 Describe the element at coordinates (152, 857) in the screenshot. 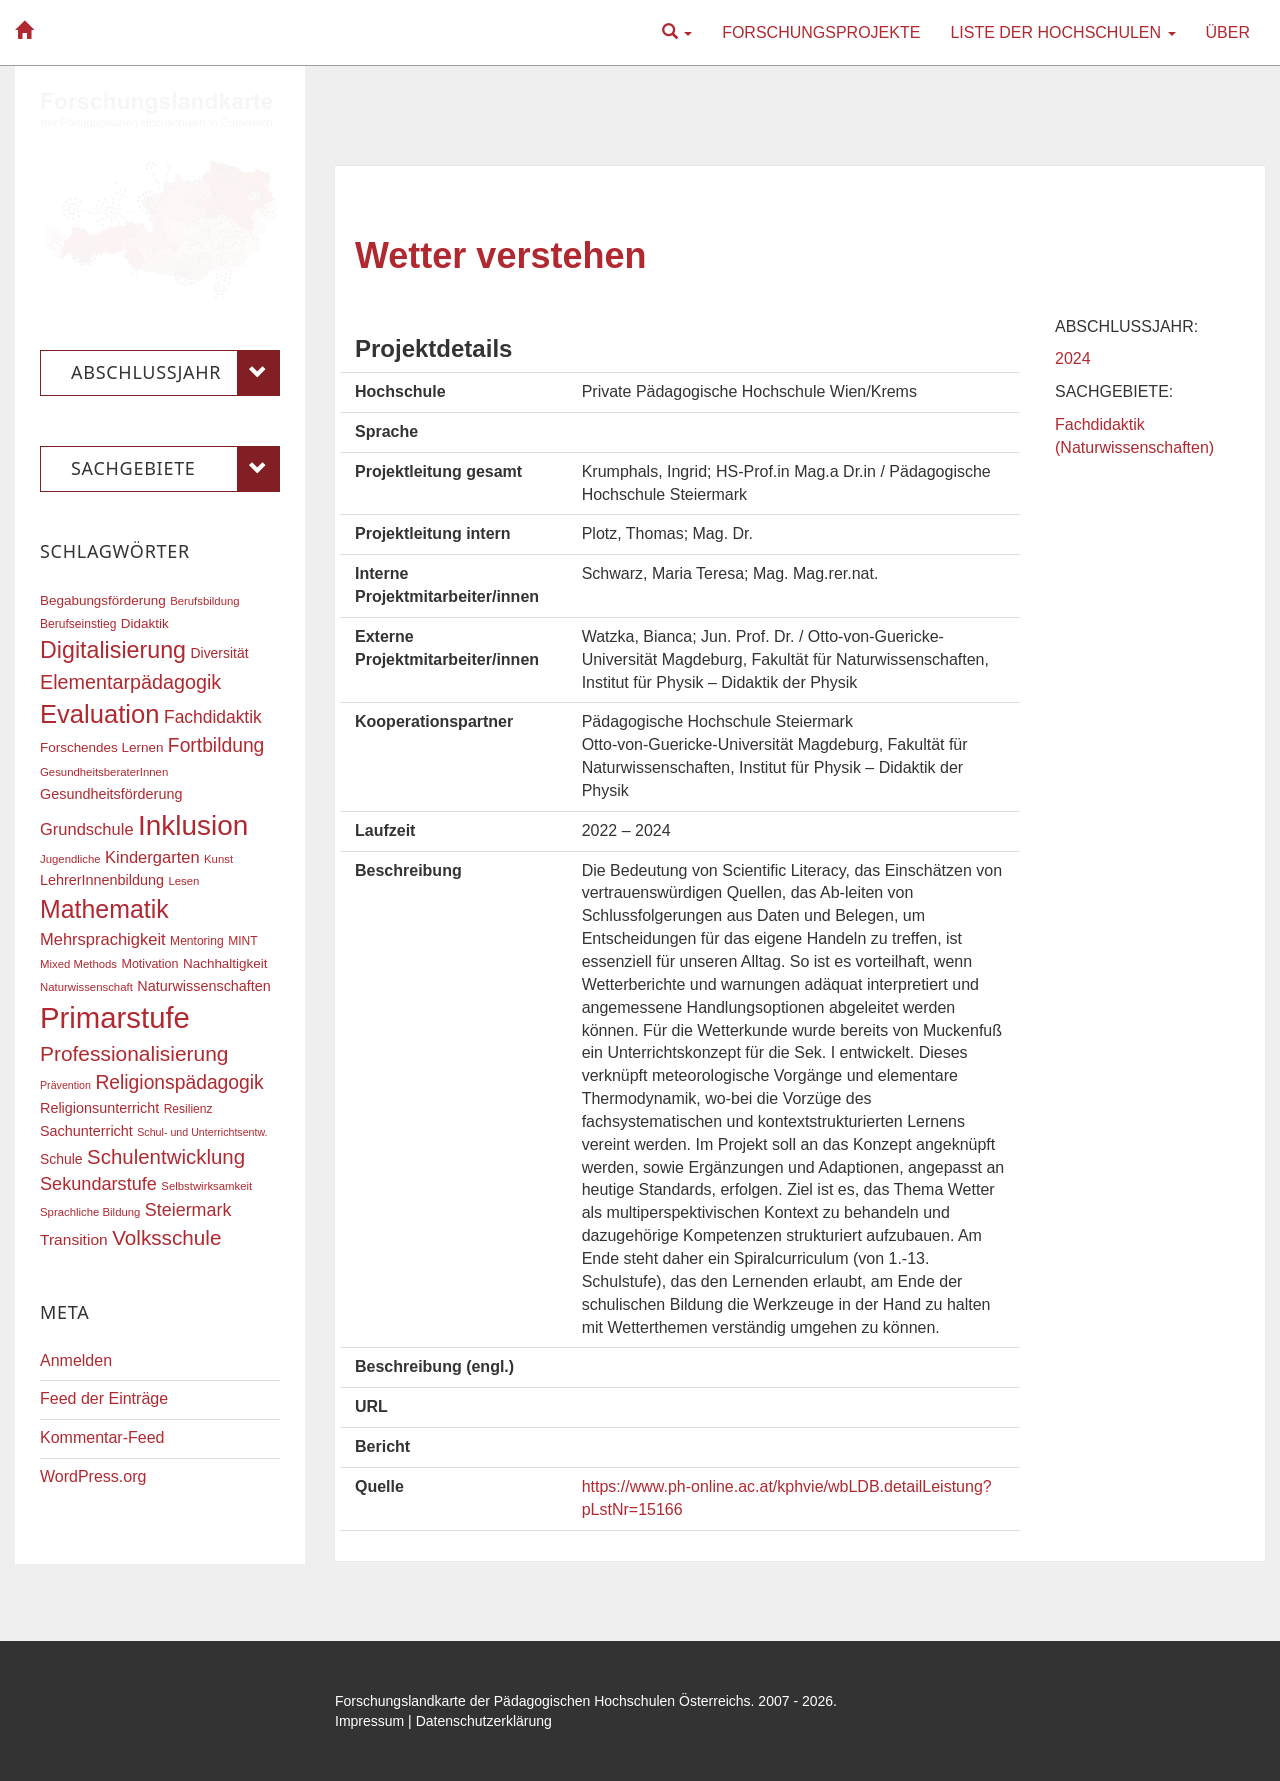

I see `Kindergarten [Kindergarten (27 Einträge)]` at that location.